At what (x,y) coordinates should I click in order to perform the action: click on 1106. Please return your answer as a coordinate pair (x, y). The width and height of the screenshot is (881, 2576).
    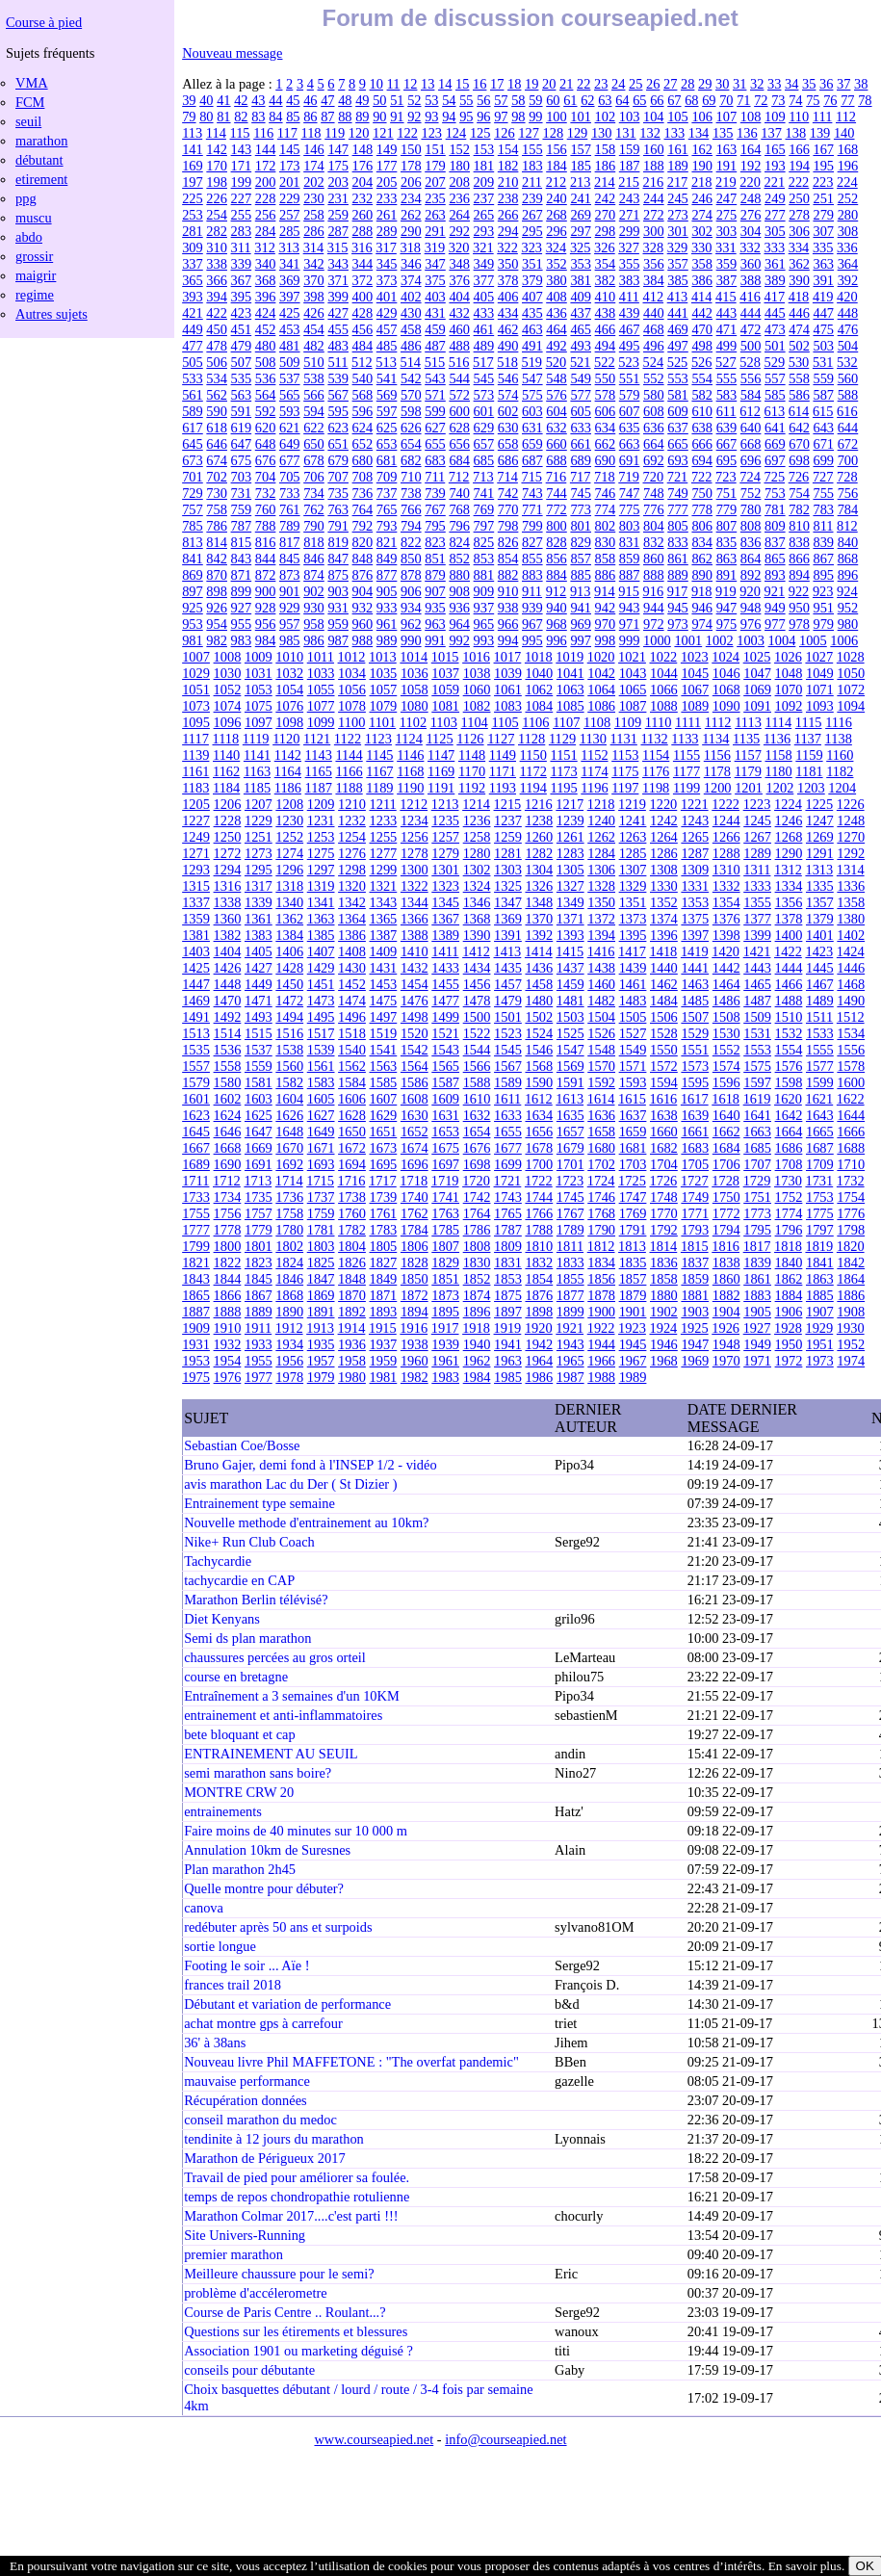
    Looking at the image, I should click on (535, 722).